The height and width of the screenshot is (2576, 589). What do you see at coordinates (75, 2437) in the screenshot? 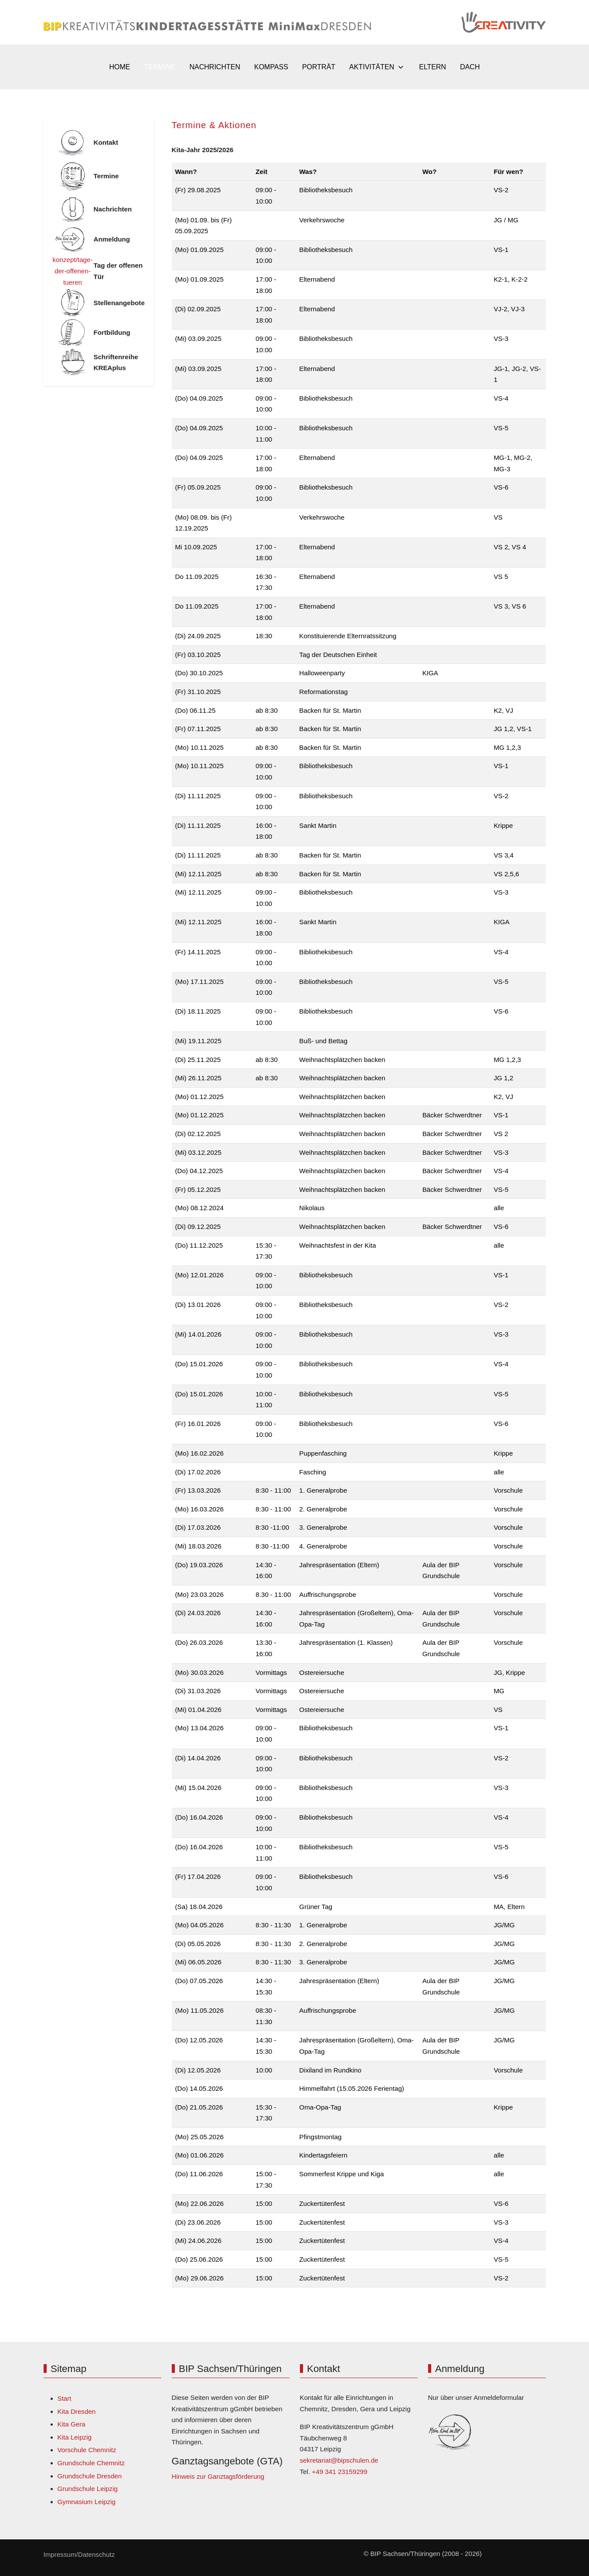
I see `Kita Leipzig` at bounding box center [75, 2437].